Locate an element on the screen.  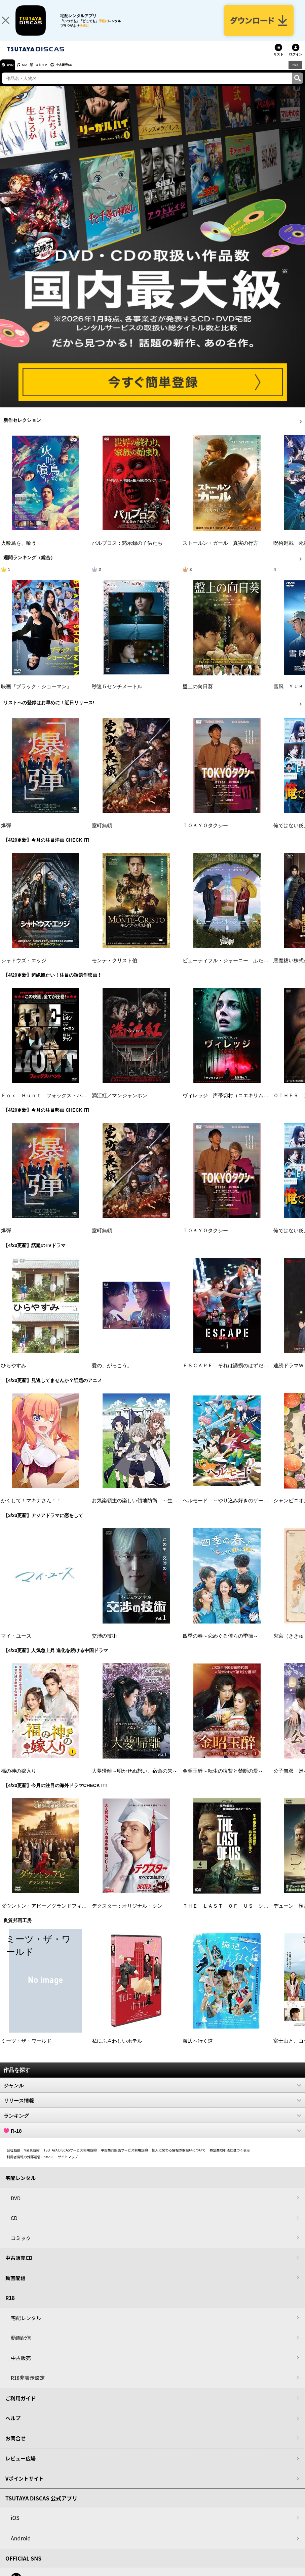
R-18 is located at coordinates (152, 2138).